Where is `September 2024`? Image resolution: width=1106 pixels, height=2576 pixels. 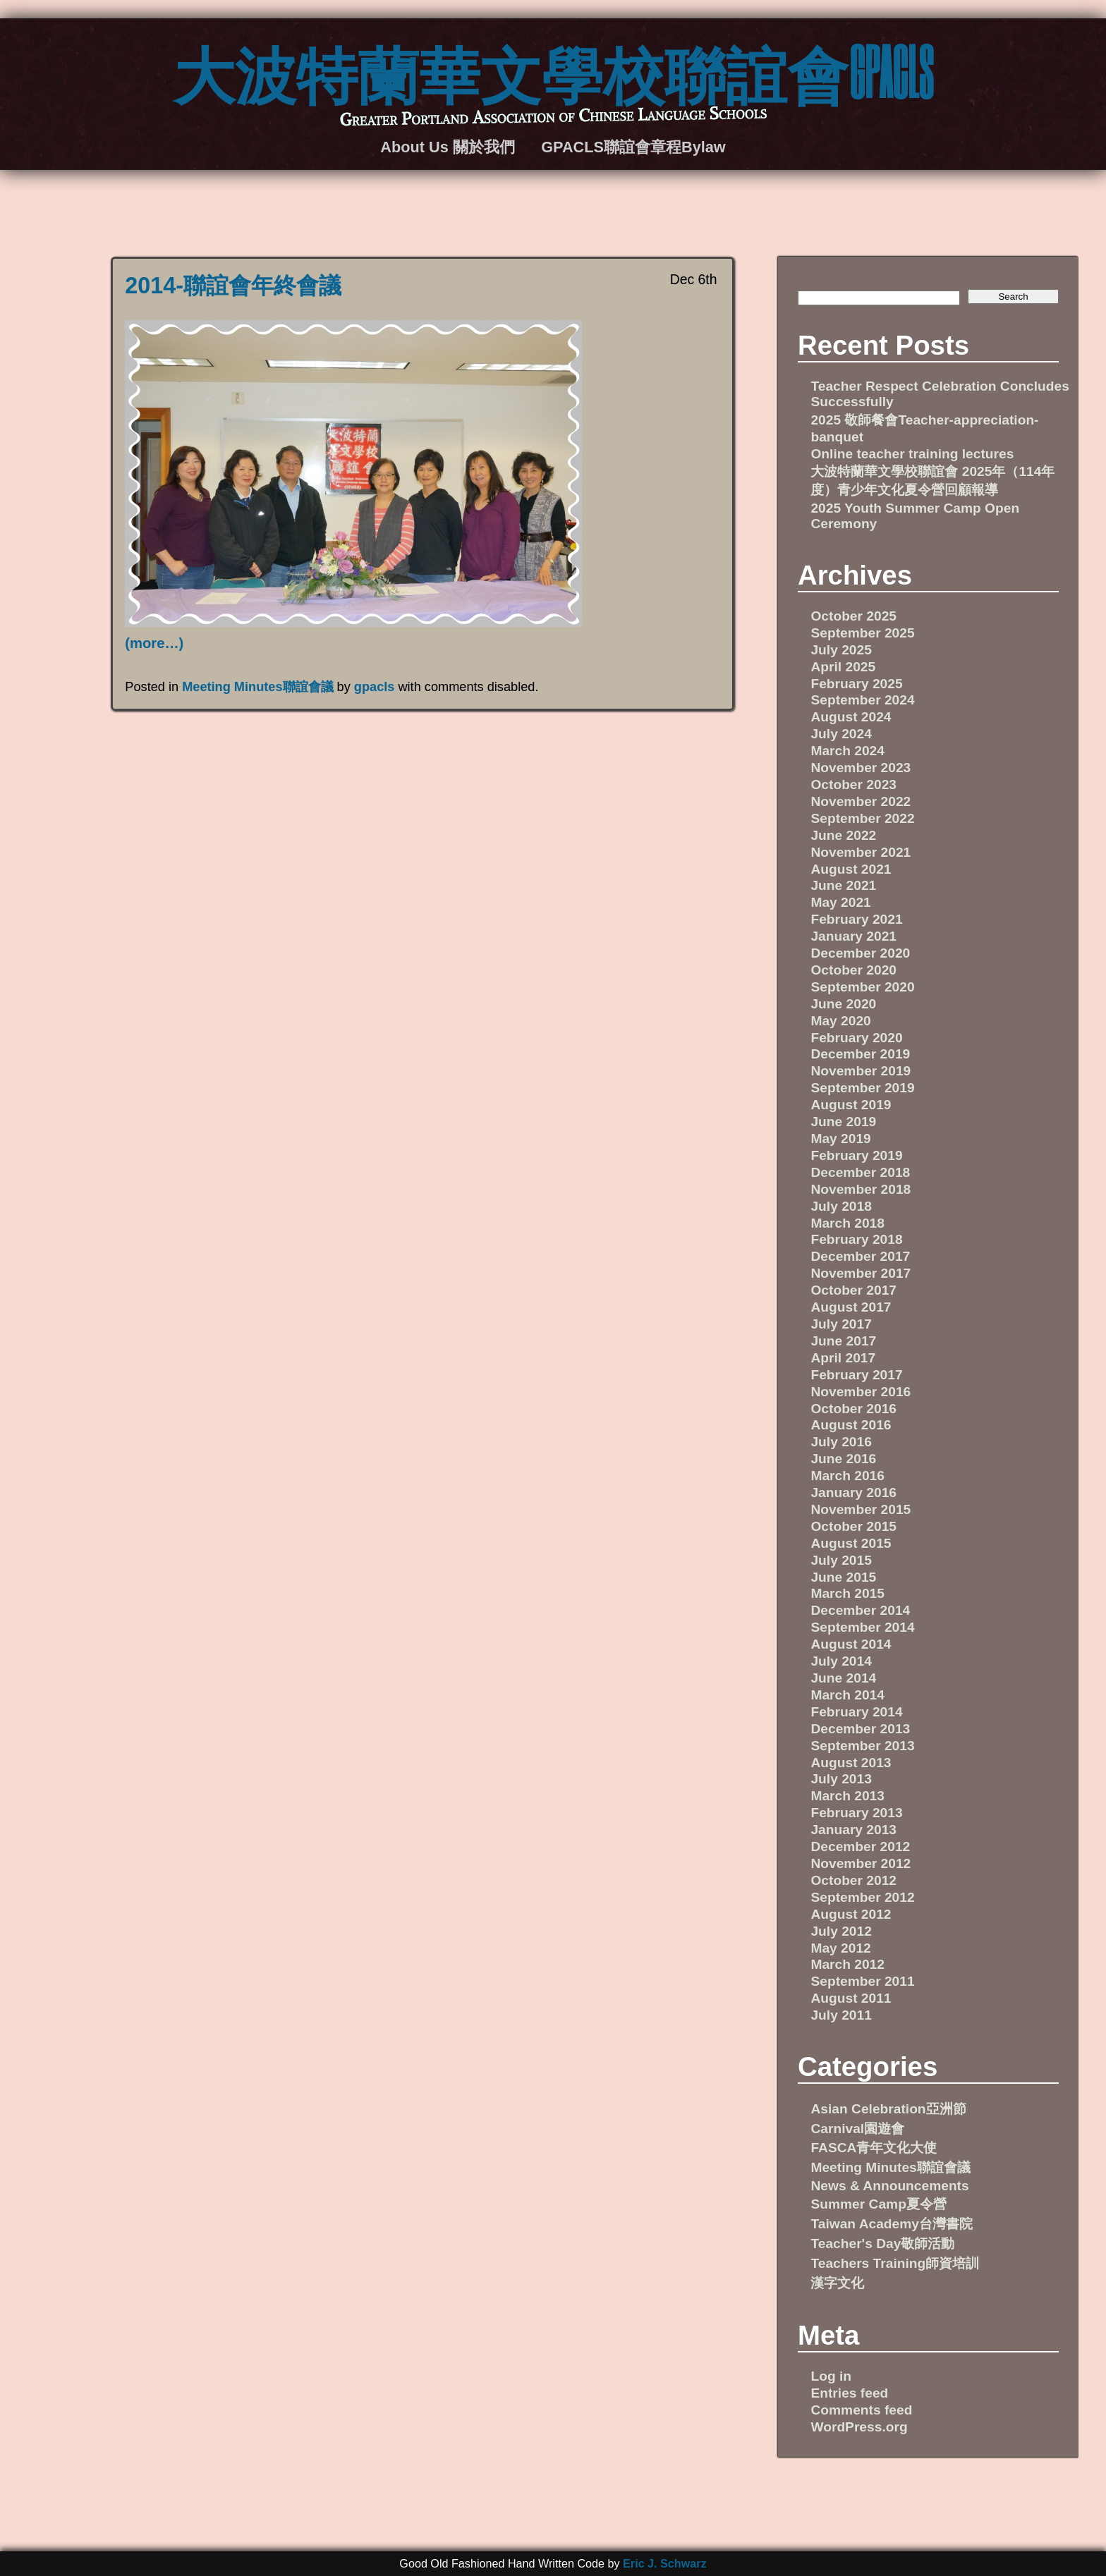
September 2024 is located at coordinates (862, 699).